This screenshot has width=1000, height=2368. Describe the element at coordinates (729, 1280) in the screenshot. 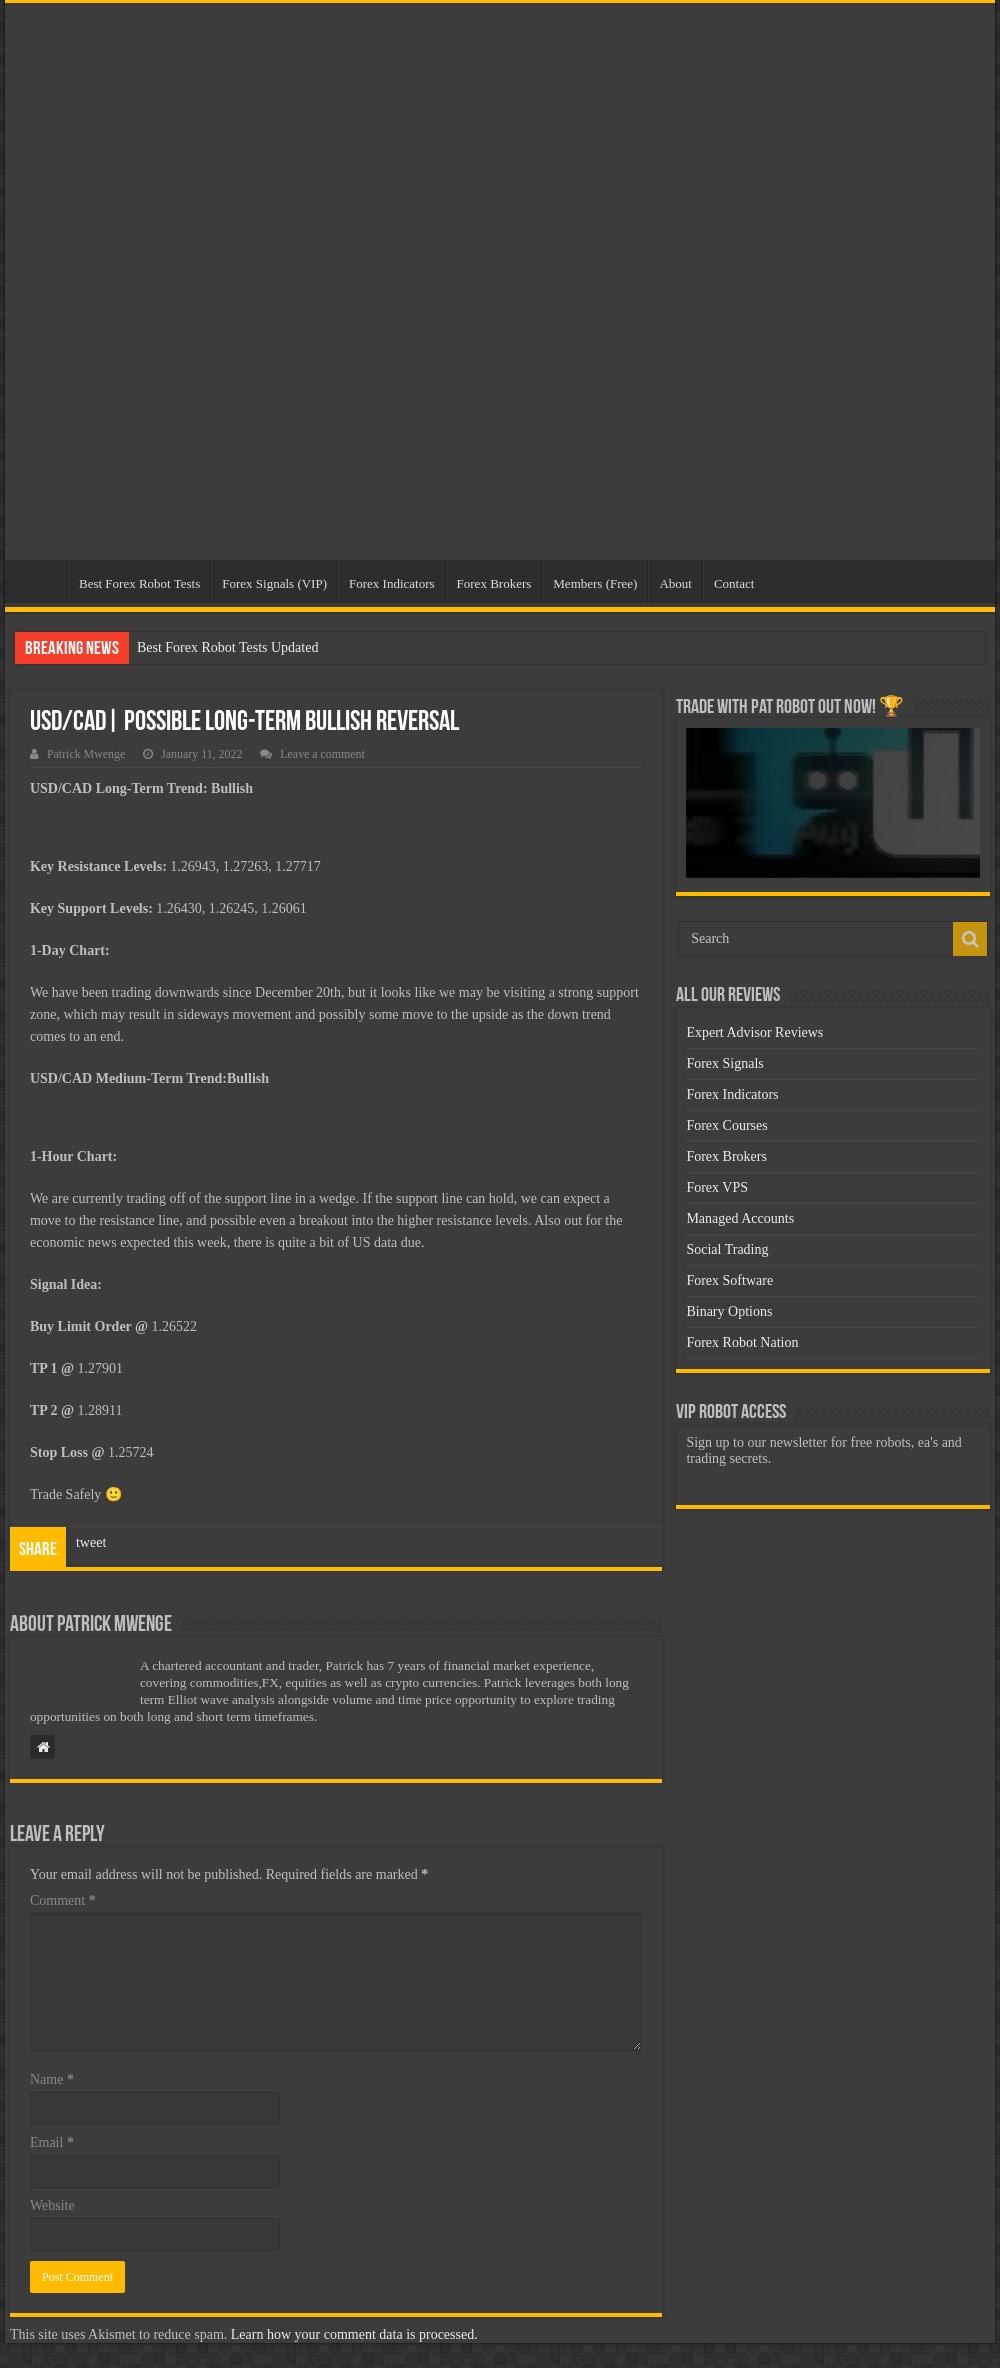

I see `Forex Software` at that location.